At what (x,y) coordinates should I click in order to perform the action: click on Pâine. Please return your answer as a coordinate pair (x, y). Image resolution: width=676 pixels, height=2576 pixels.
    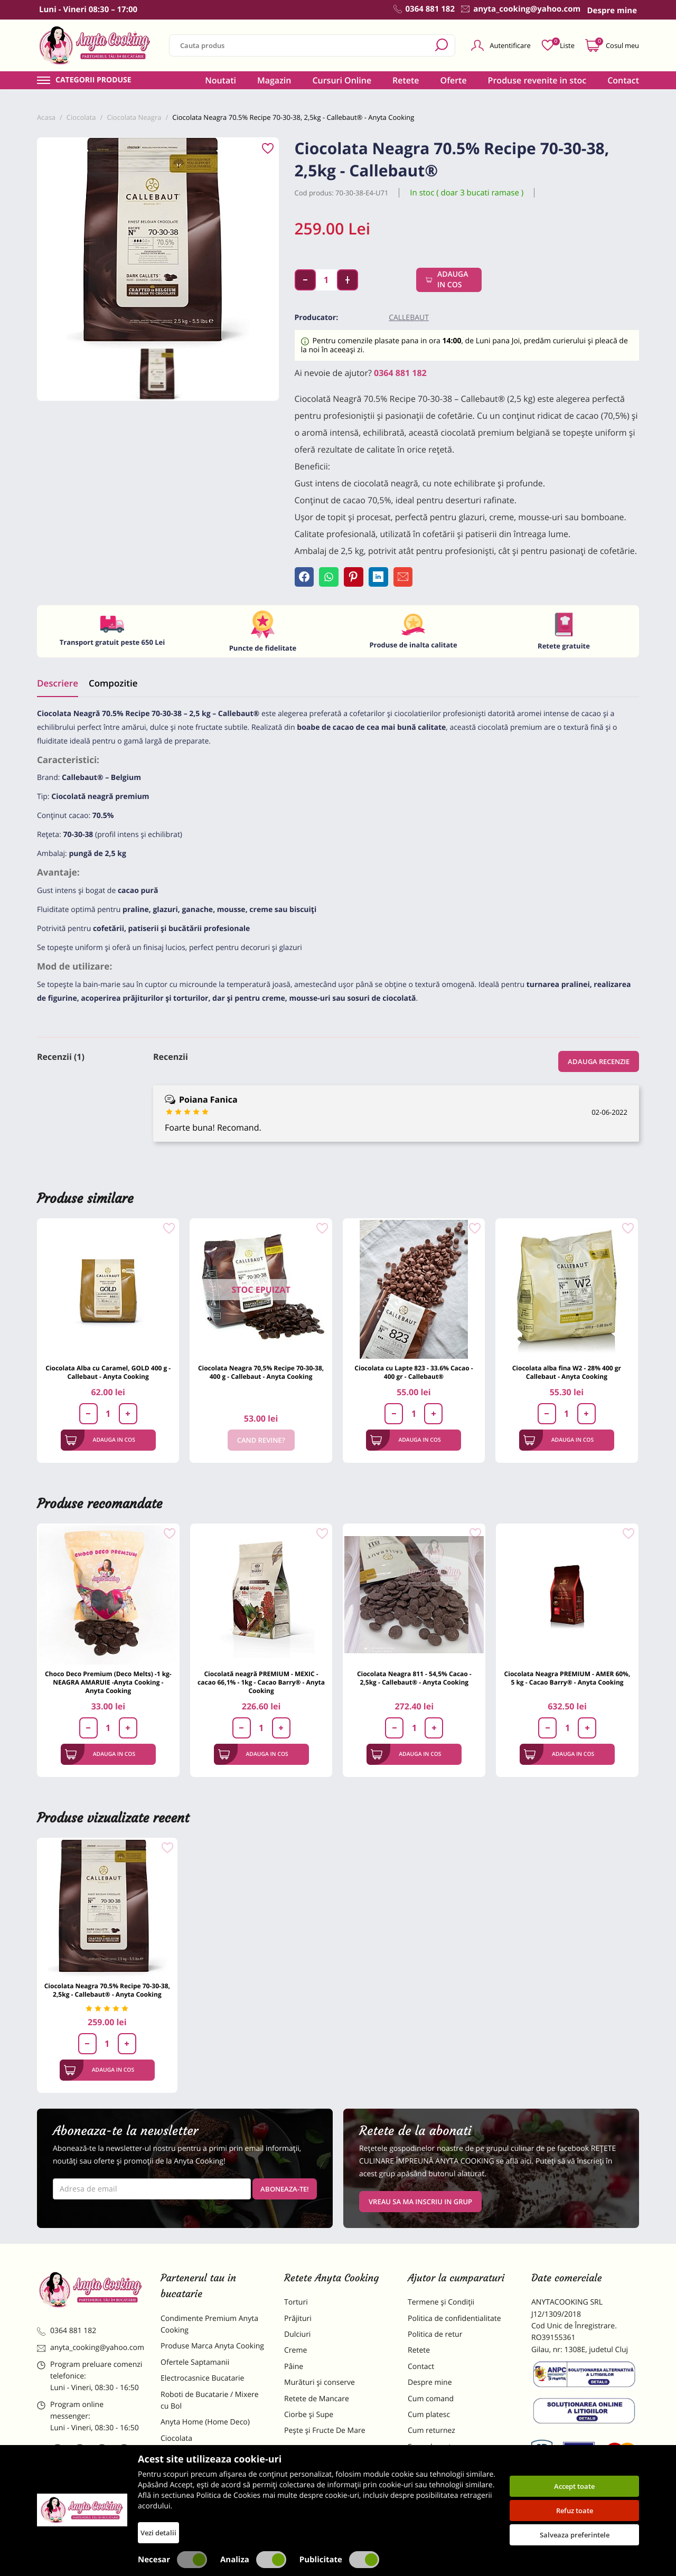
    Looking at the image, I should click on (293, 2371).